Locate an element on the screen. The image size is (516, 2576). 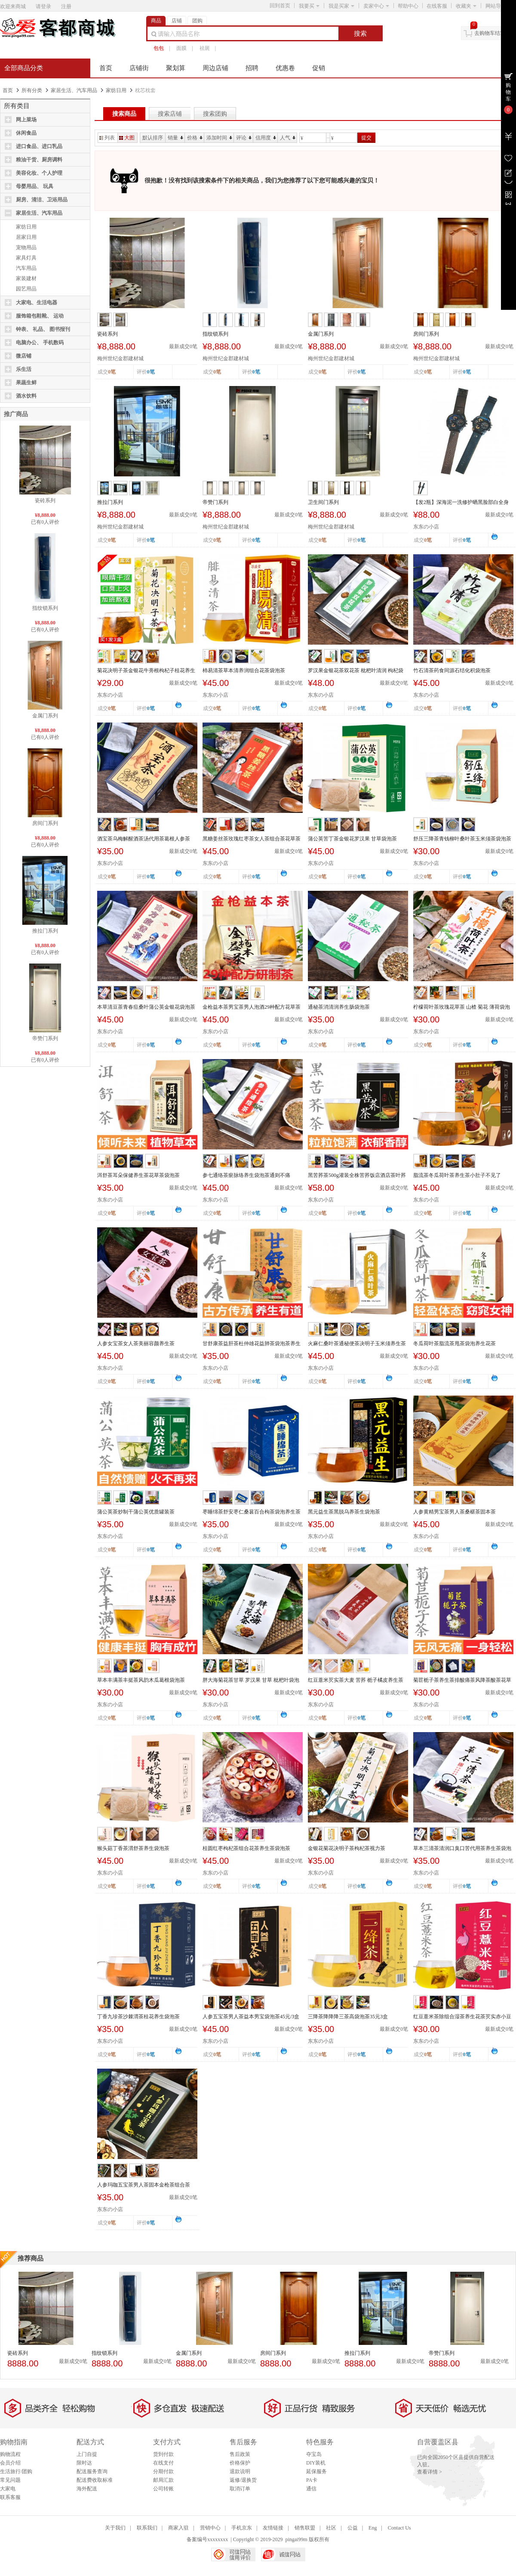
请登录 is located at coordinates (43, 6).